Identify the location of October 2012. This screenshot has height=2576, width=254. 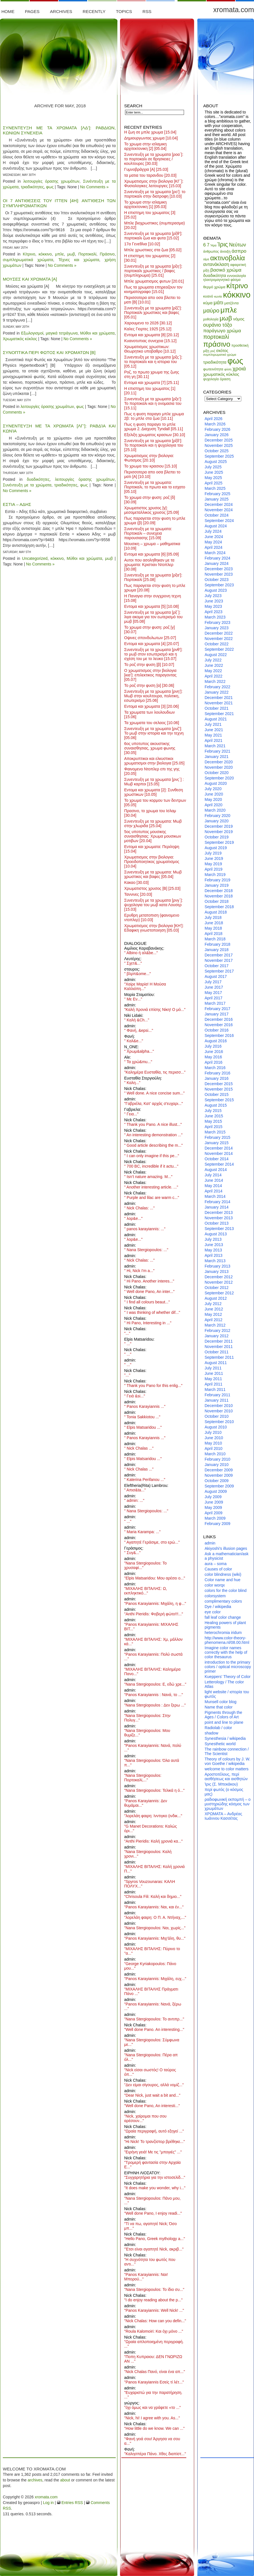
(217, 1287).